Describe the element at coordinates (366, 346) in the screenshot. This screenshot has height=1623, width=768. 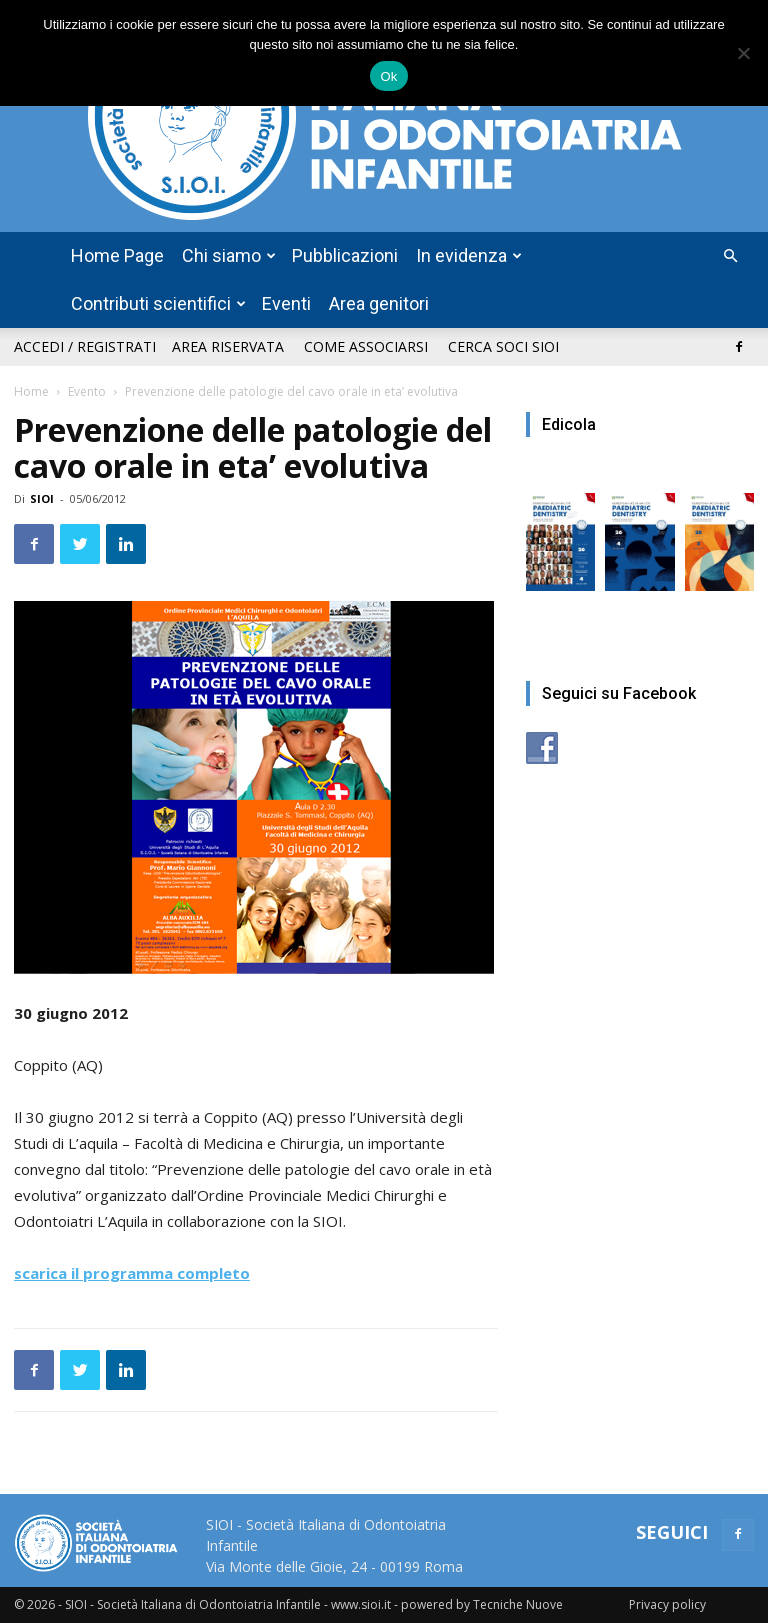
I see `Come associarsi` at that location.